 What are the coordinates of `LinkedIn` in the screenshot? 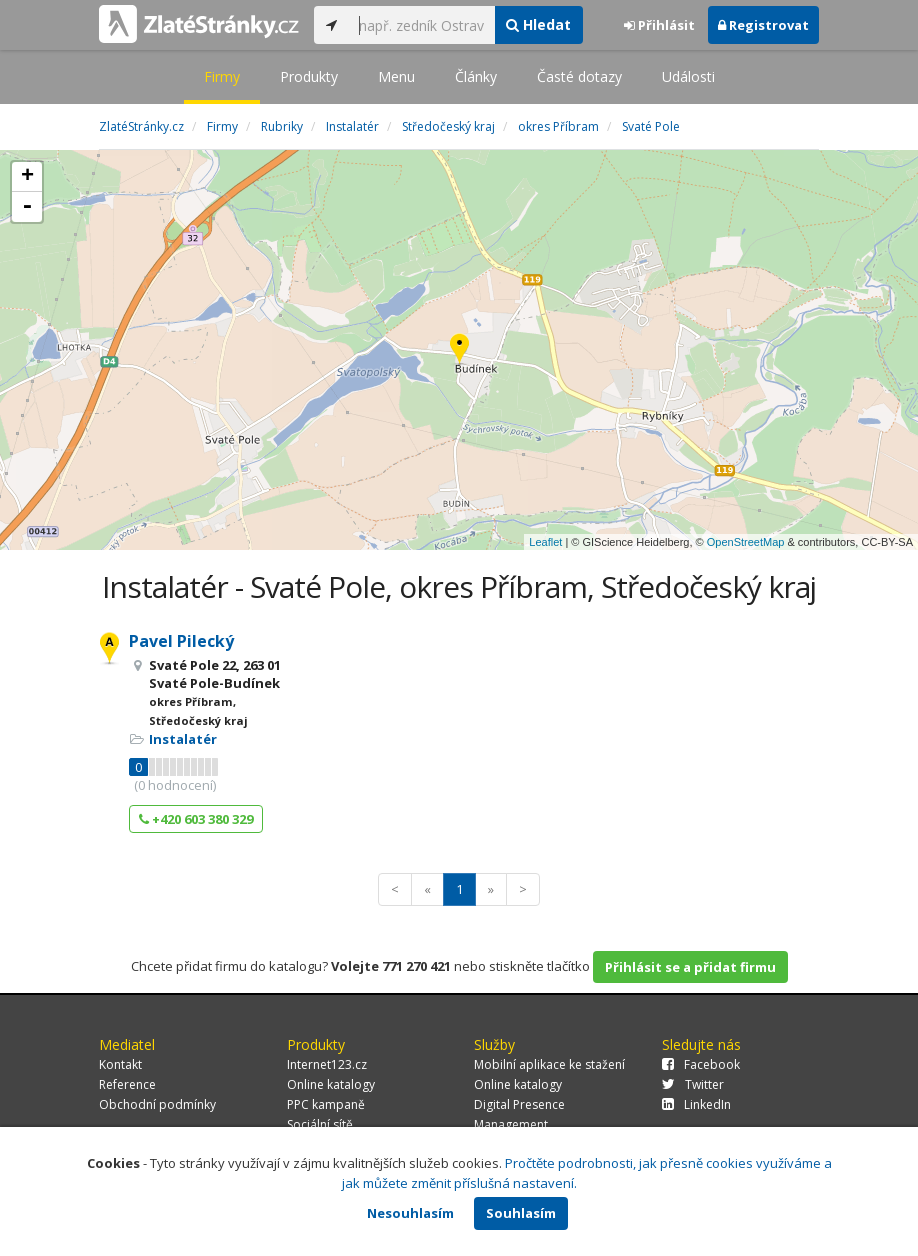 It's located at (696, 1104).